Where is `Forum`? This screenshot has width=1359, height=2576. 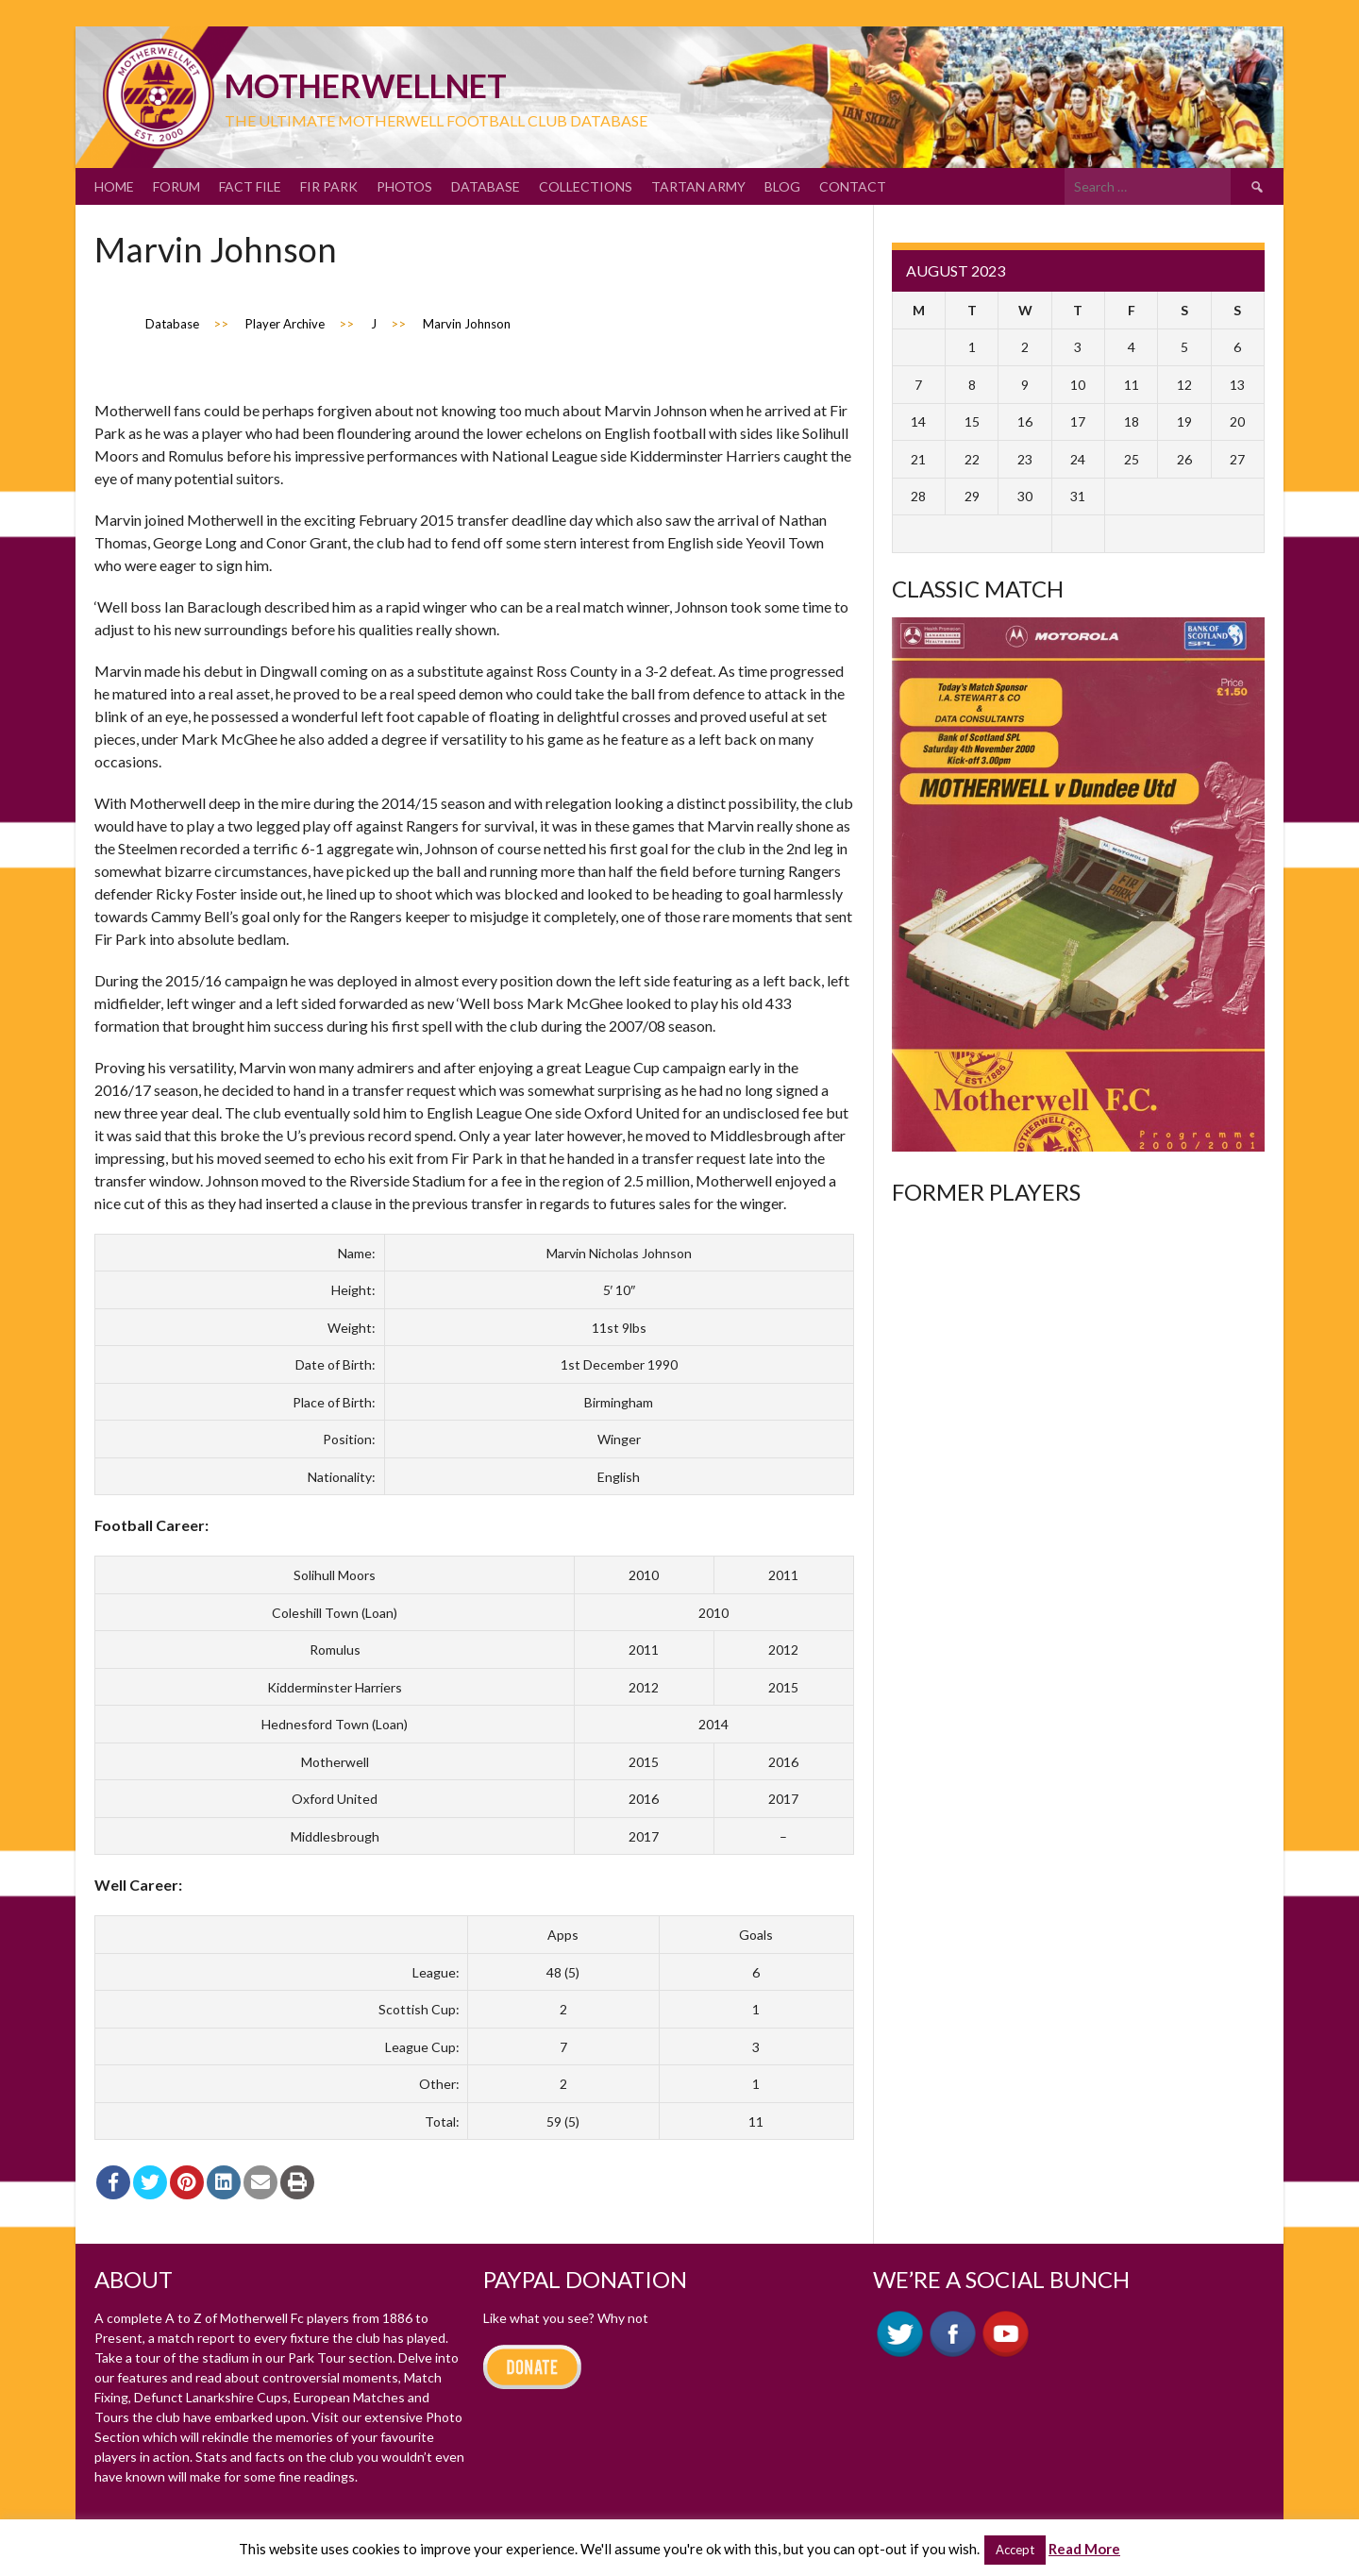
Forum is located at coordinates (176, 186).